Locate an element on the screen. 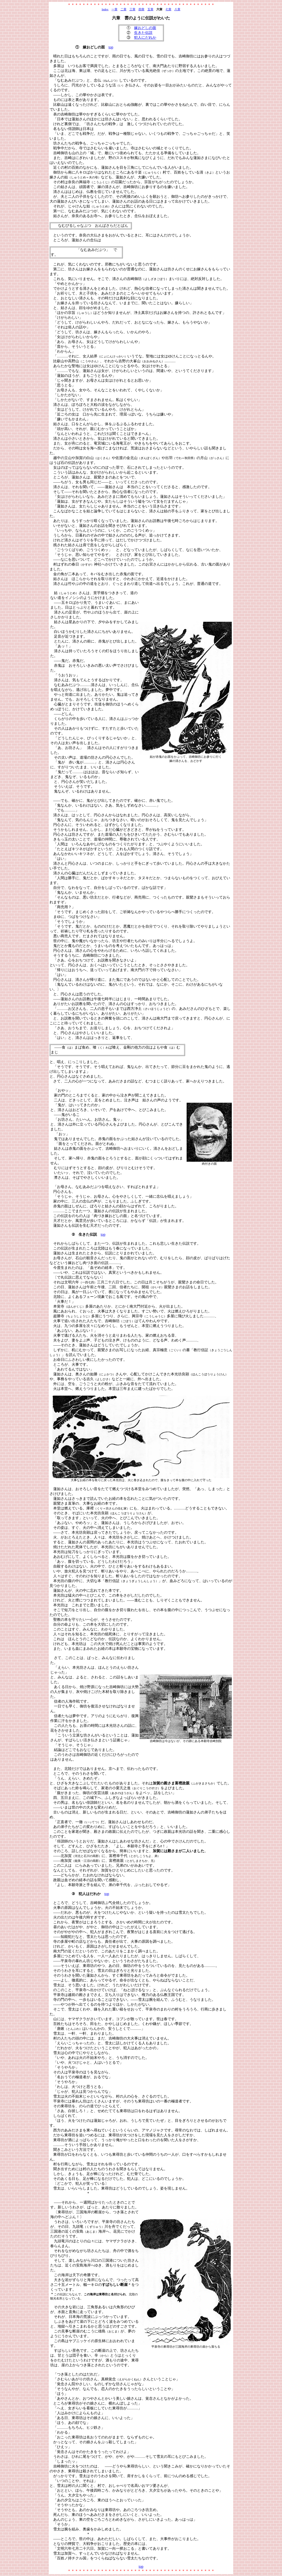  一章 is located at coordinates (115, 9).